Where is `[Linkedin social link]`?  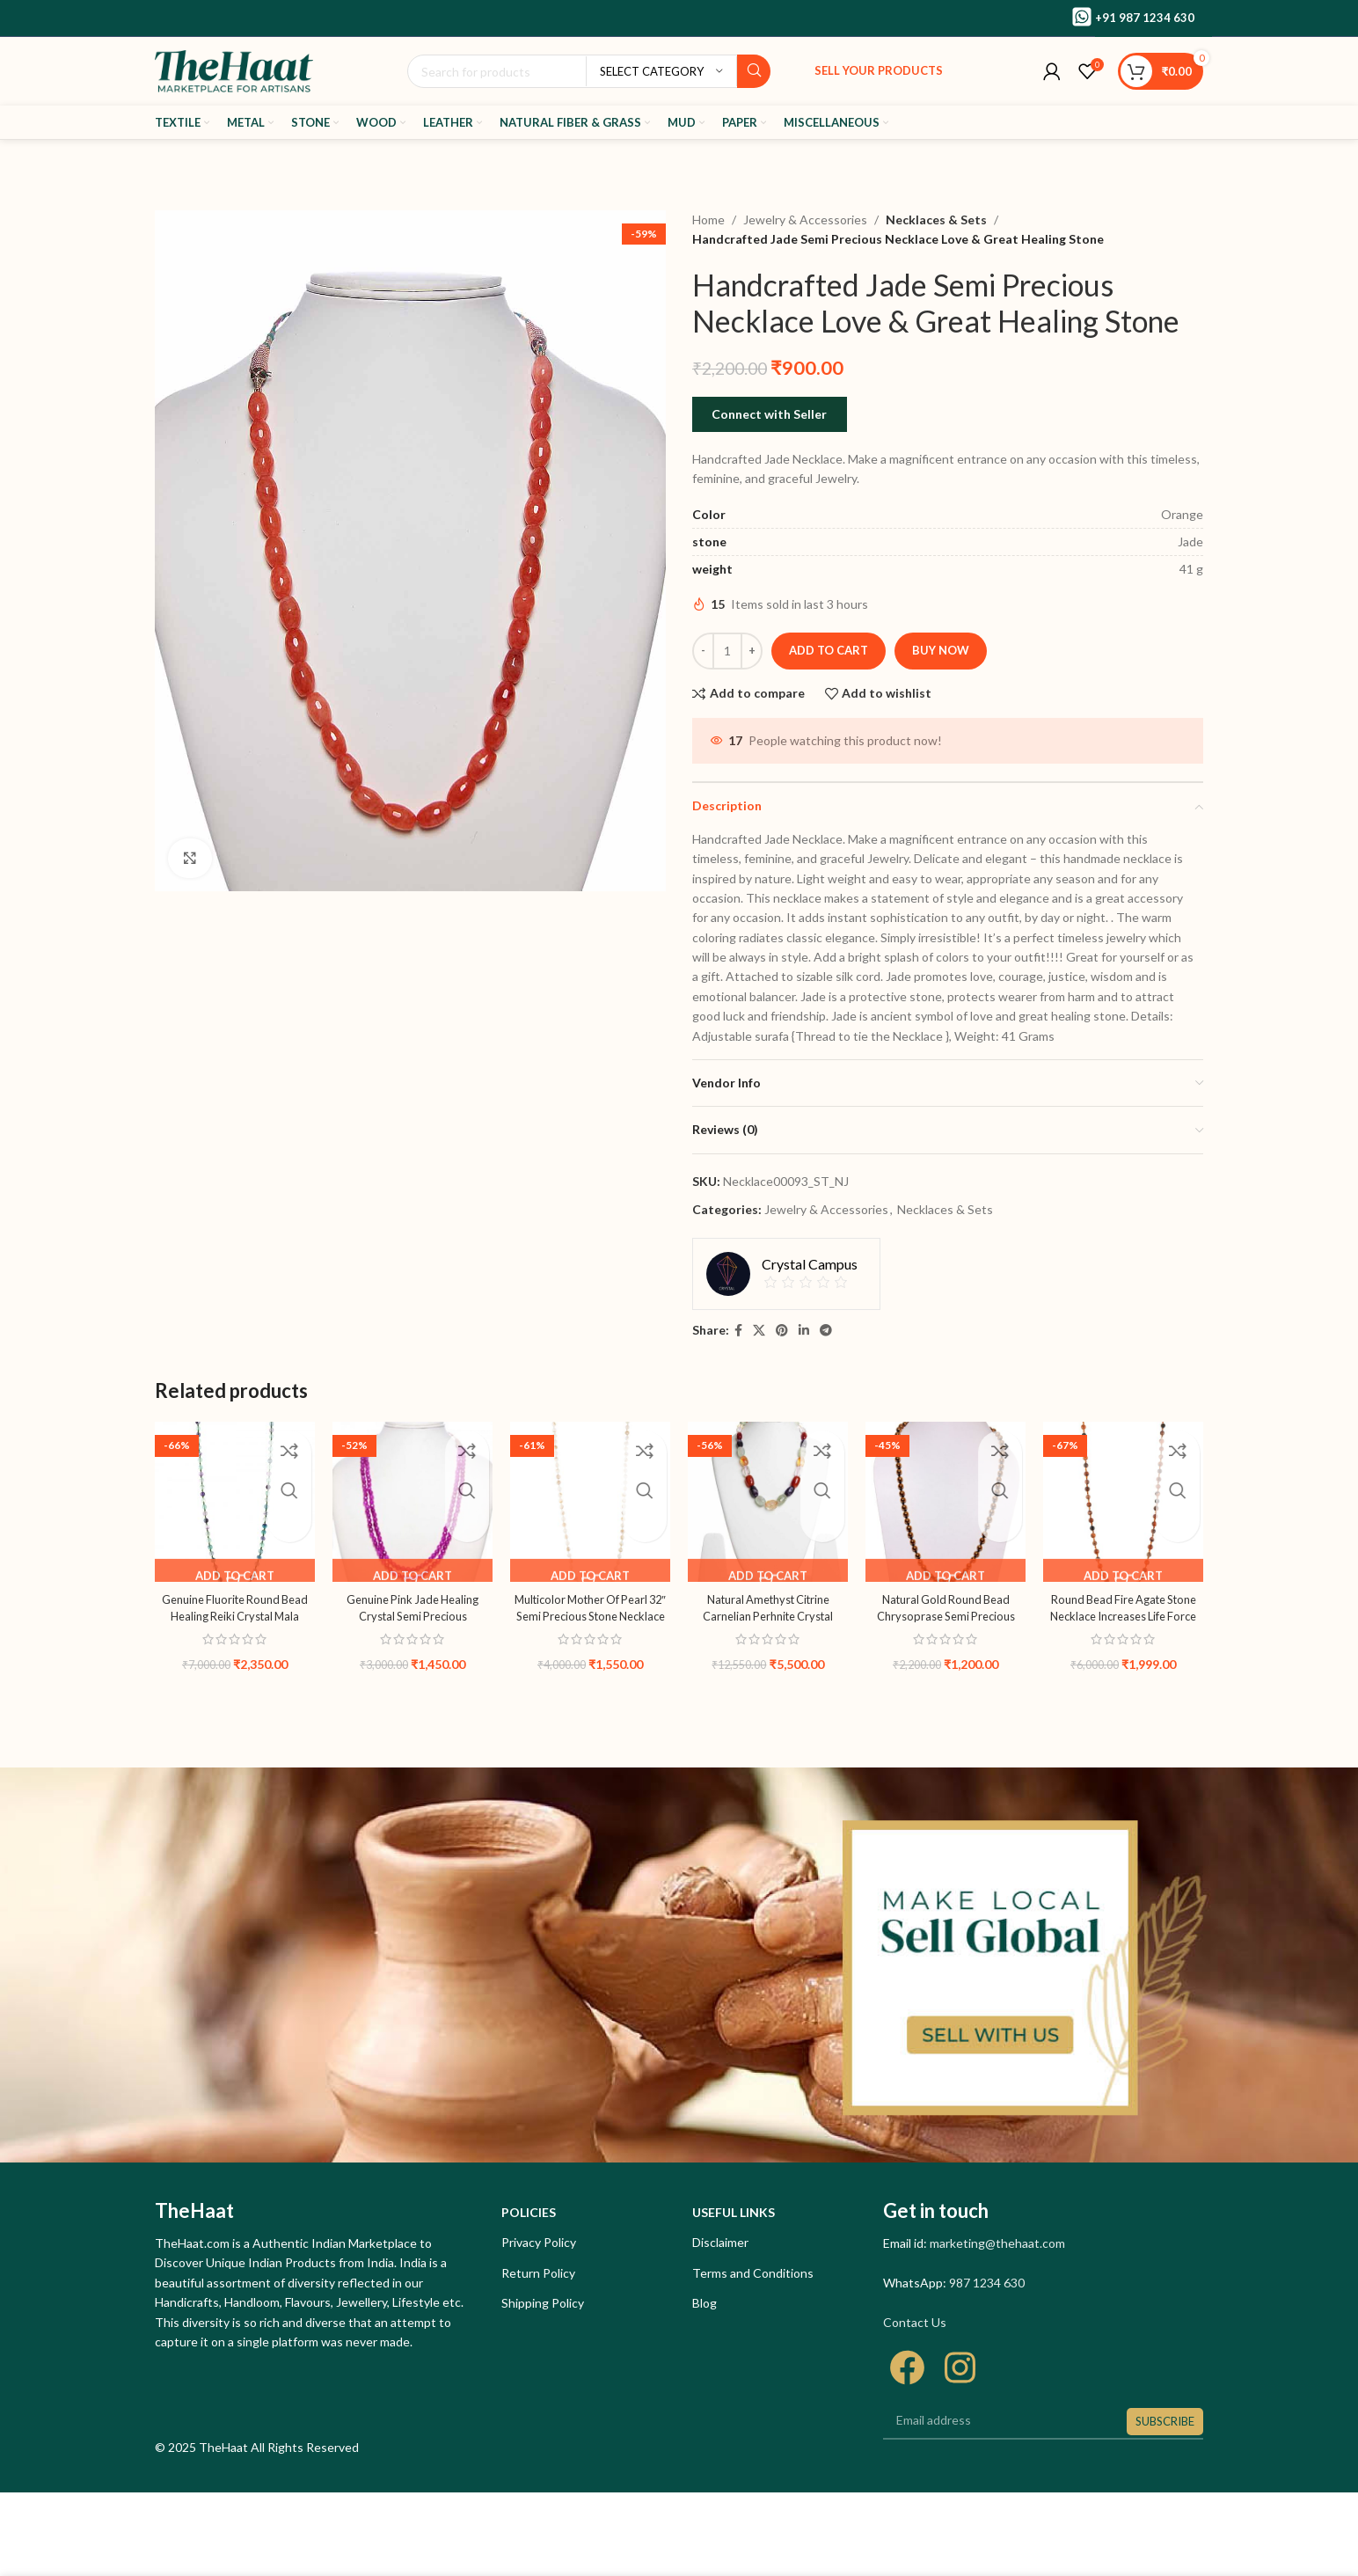
[Linkedin social link] is located at coordinates (803, 1331).